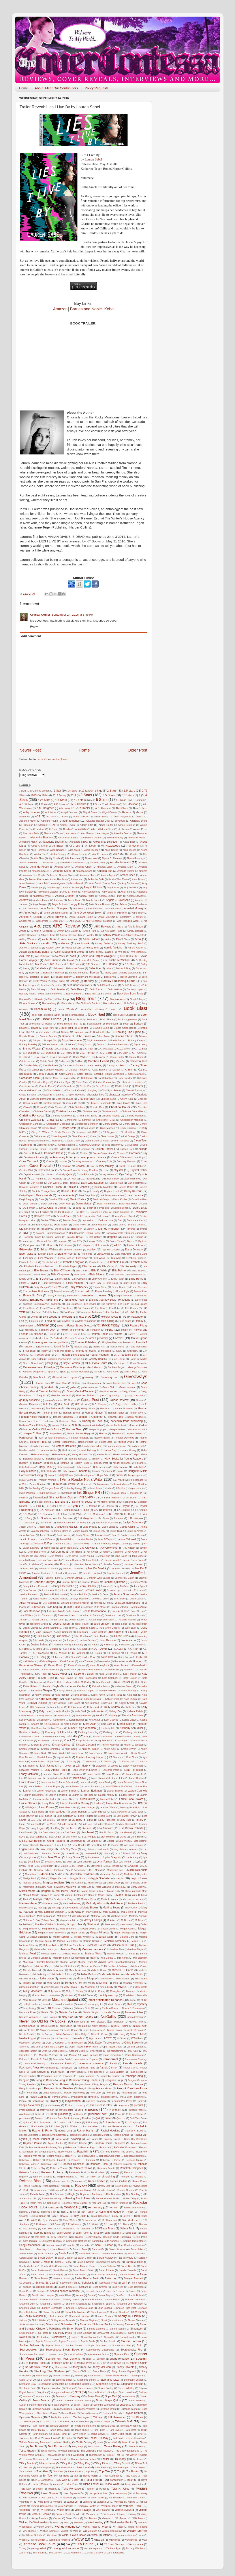  What do you see at coordinates (121, 1086) in the screenshot?
I see `Cedar Fort` at bounding box center [121, 1086].